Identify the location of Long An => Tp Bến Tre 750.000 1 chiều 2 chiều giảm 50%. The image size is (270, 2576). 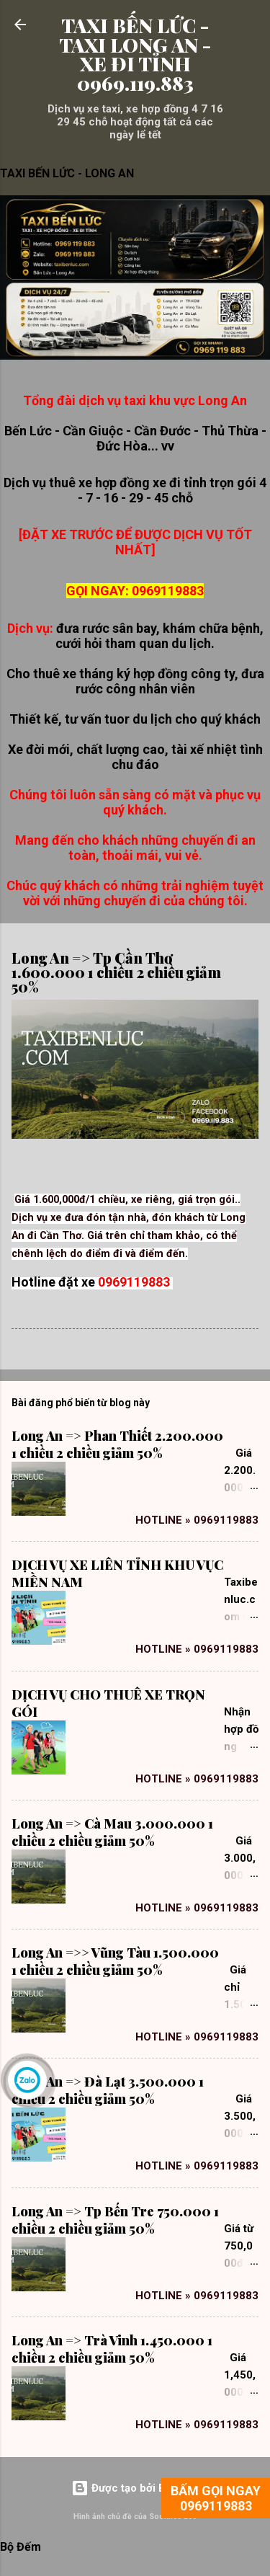
(115, 2220).